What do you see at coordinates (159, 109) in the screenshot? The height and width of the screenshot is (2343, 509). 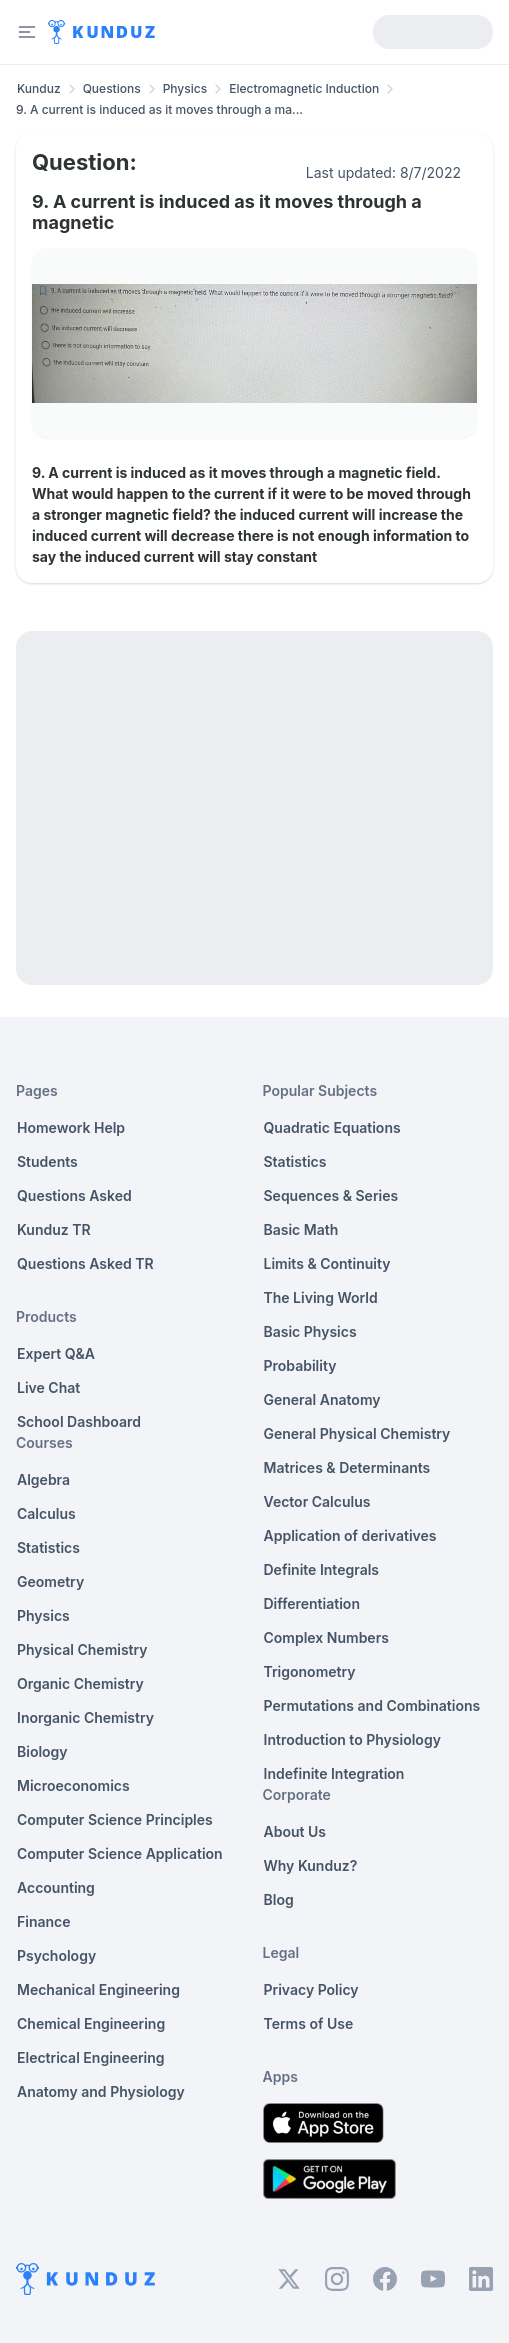 I see `9. A current is induced as it moves through a ma... [link]` at bounding box center [159, 109].